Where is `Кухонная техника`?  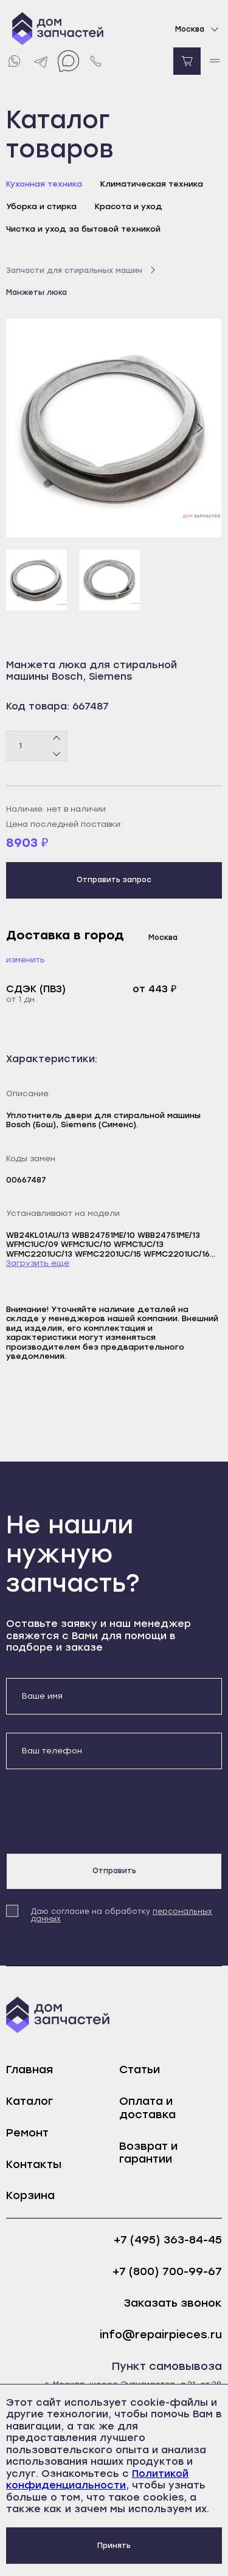 Кухонная техника is located at coordinates (44, 183).